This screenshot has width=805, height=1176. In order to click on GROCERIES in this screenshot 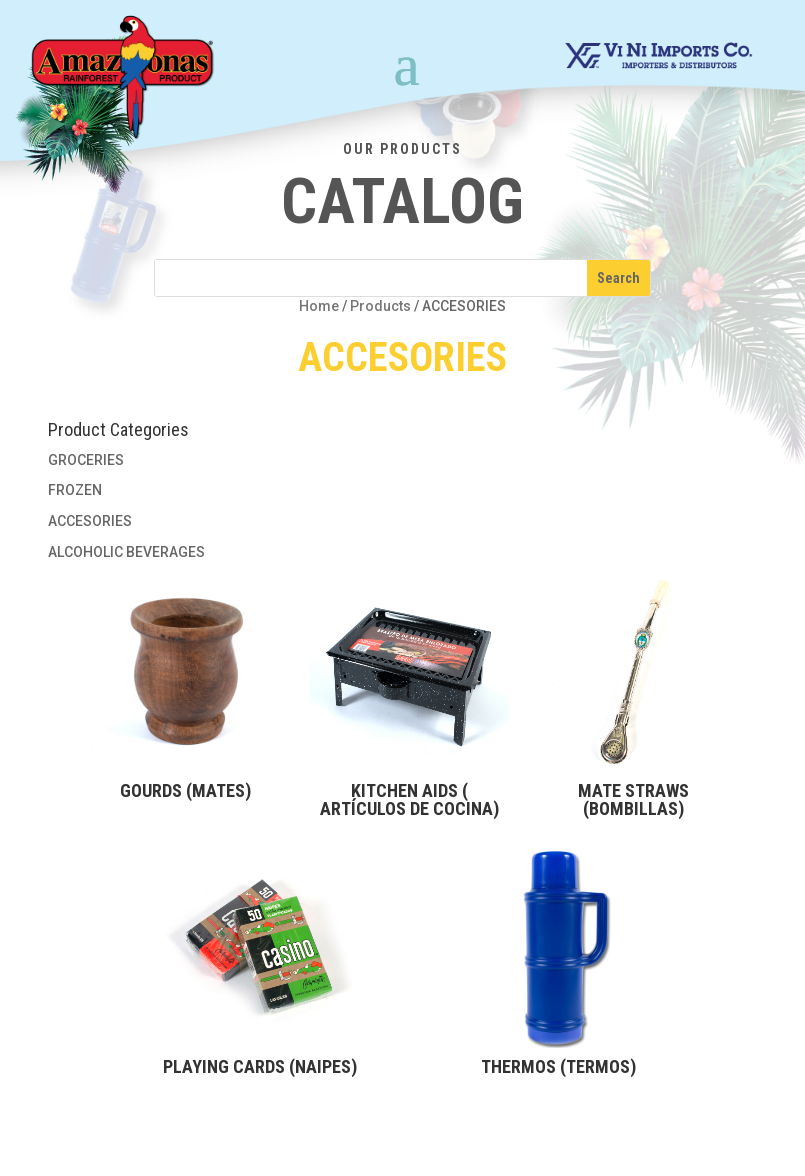, I will do `click(86, 460)`.